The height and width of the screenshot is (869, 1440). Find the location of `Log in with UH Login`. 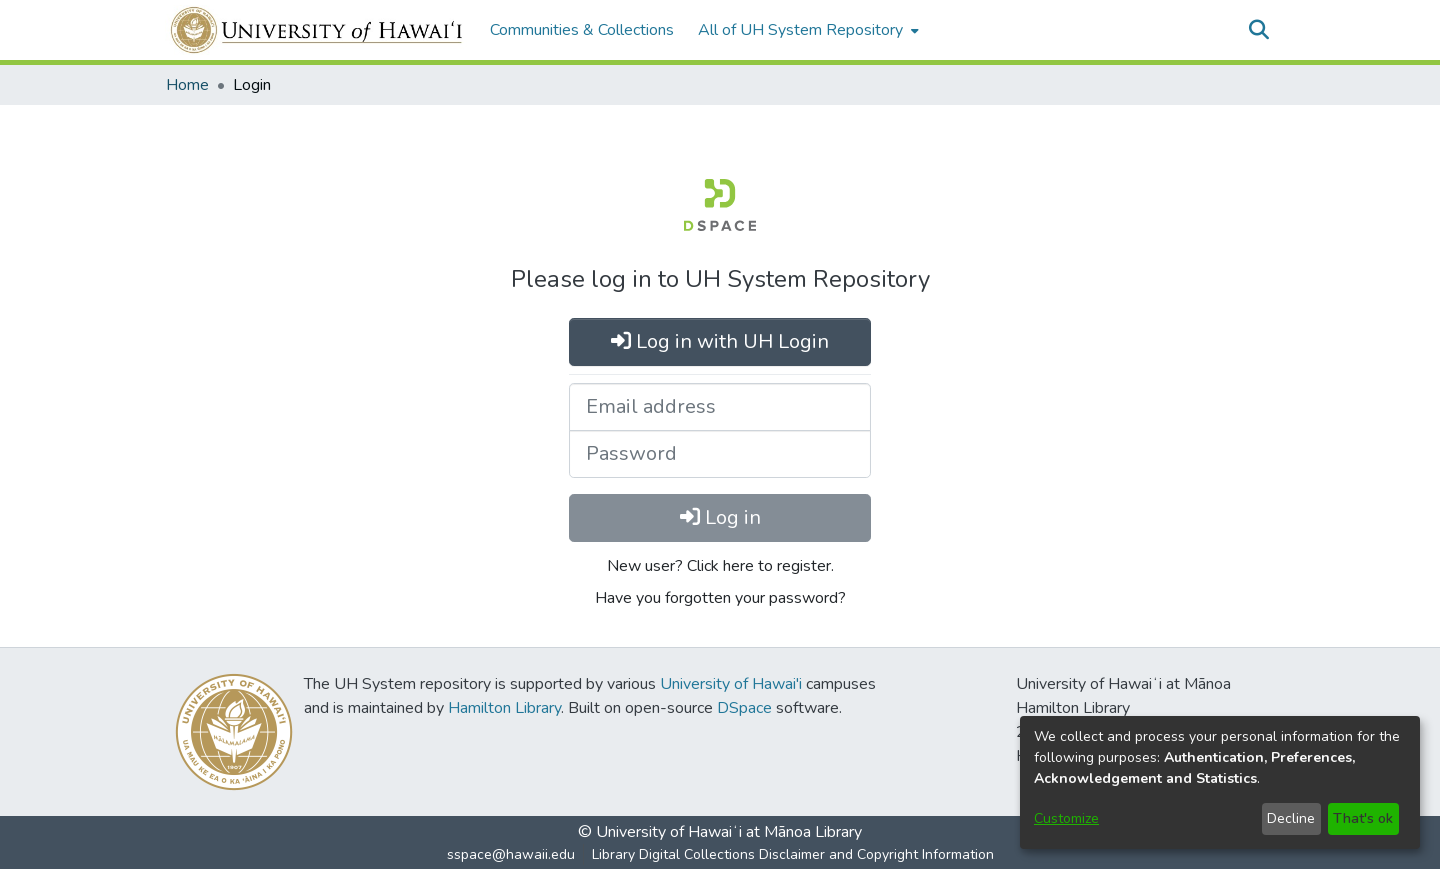

Log in with UH Login is located at coordinates (720, 341).